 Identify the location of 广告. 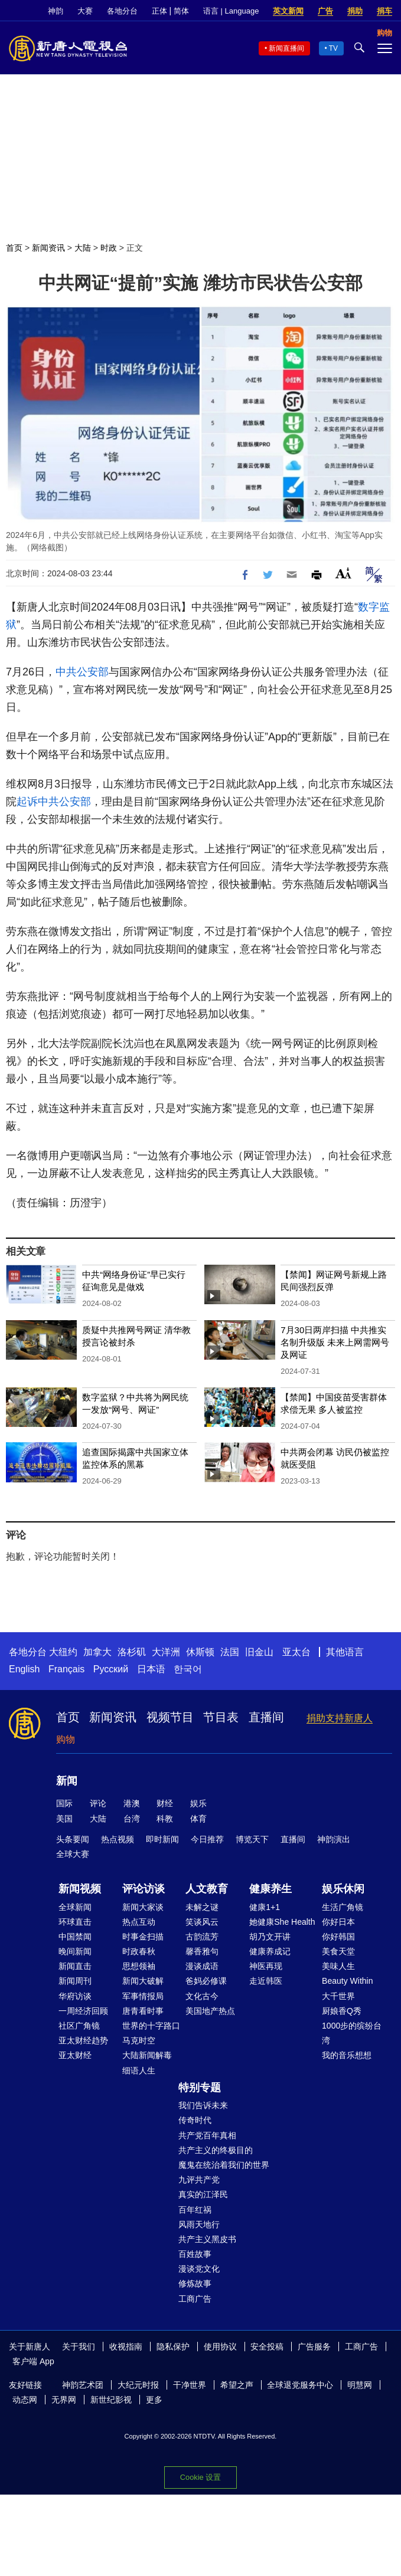
(325, 10).